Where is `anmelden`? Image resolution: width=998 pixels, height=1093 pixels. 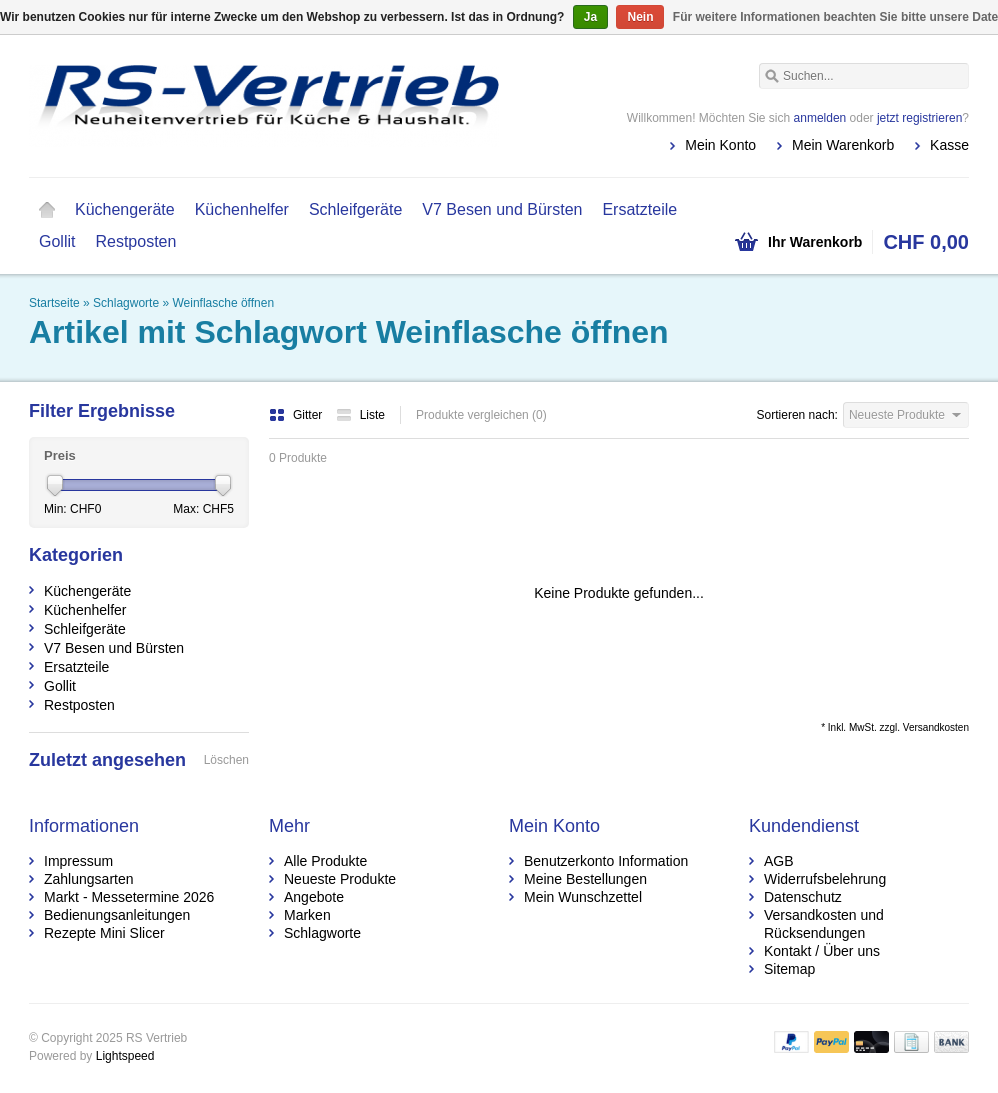 anmelden is located at coordinates (820, 118).